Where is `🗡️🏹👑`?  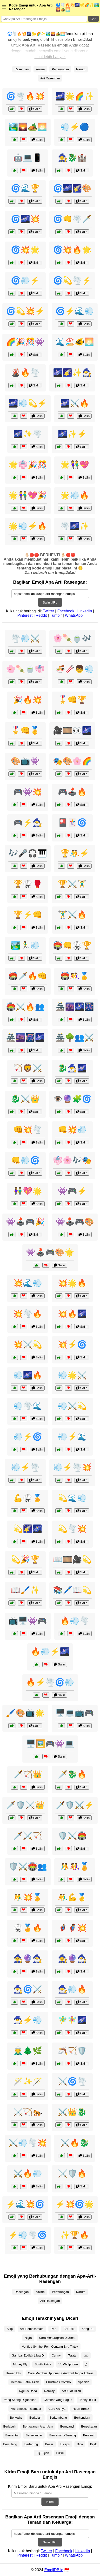
🗡️🏹👑 is located at coordinates (27, 1774).